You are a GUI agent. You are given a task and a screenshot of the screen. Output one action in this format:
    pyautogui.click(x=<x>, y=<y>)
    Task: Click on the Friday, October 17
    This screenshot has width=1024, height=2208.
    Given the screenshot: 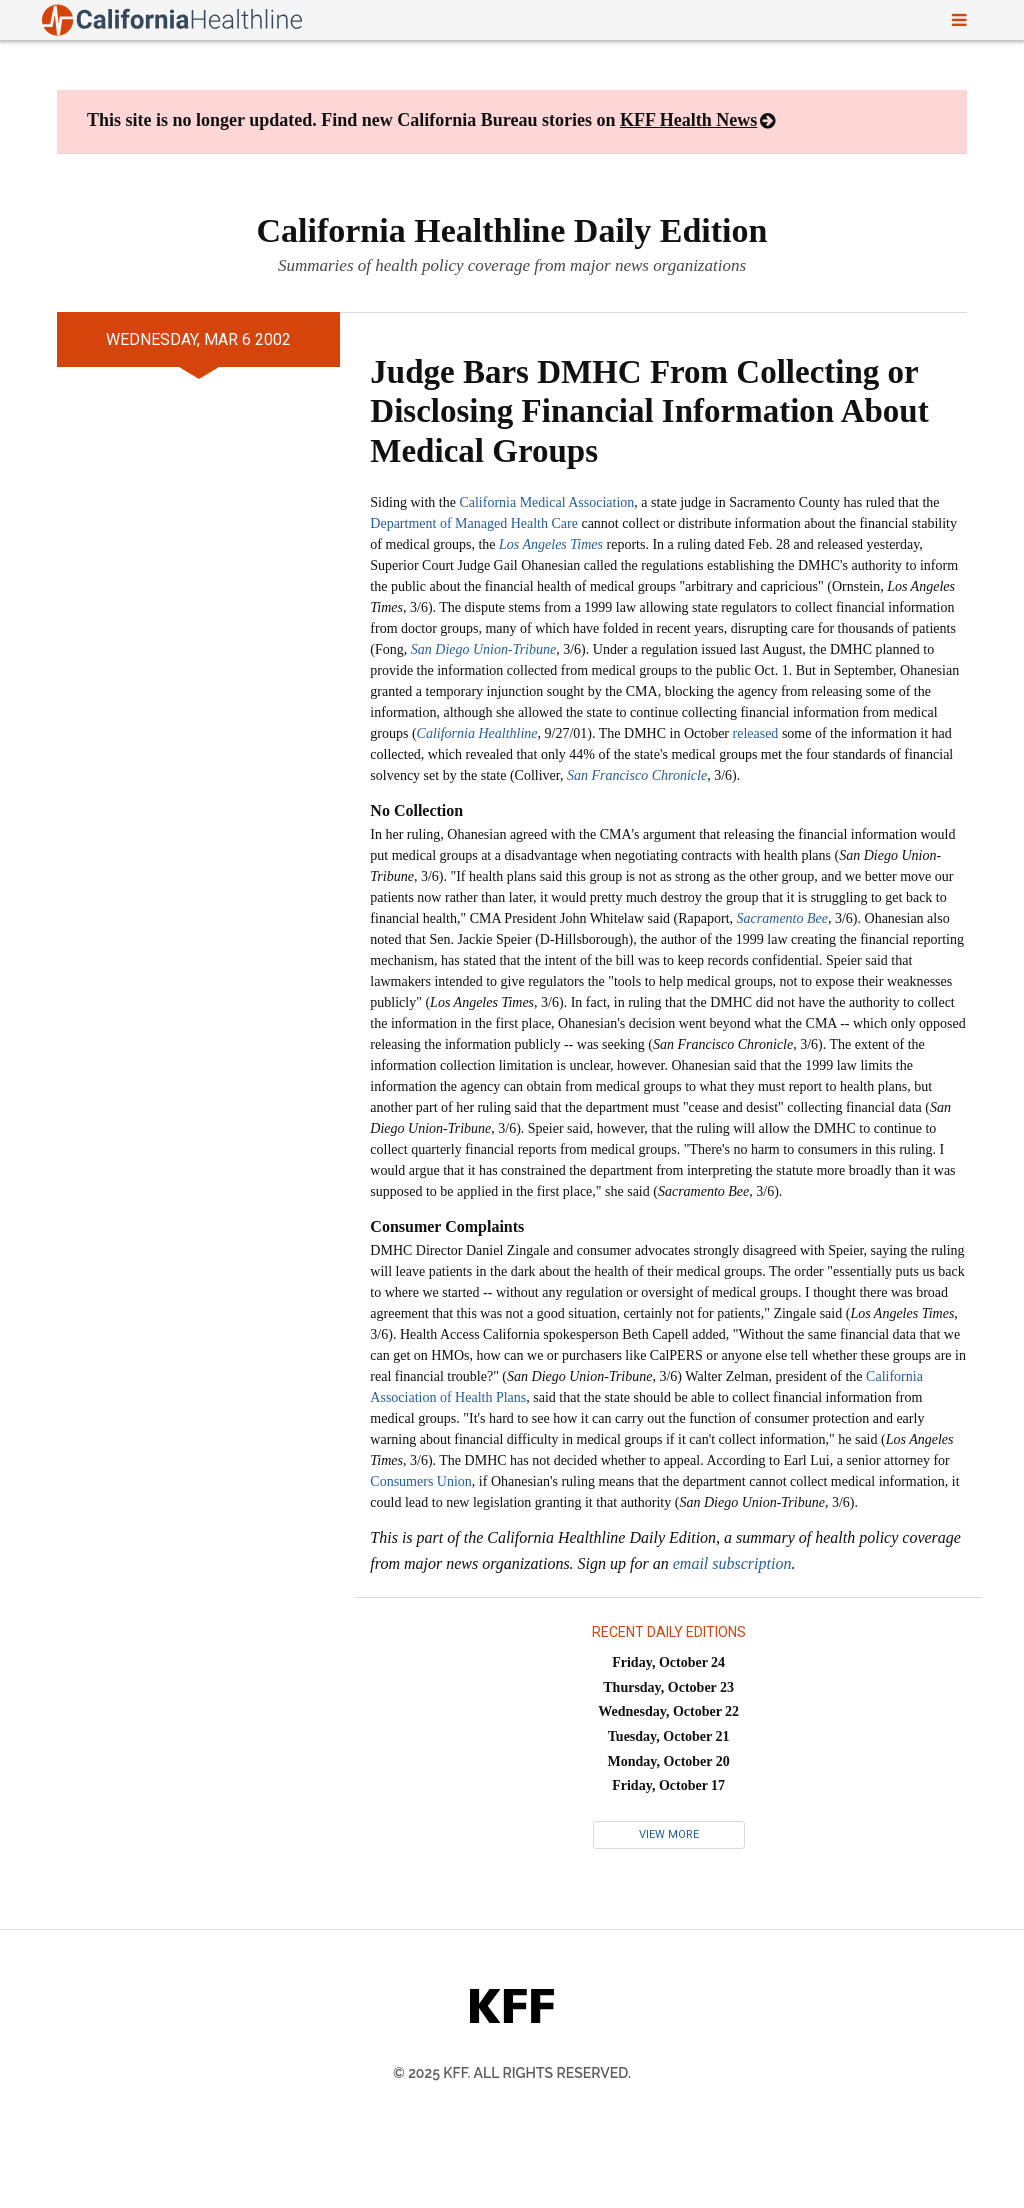 What is the action you would take?
    pyautogui.click(x=668, y=1785)
    